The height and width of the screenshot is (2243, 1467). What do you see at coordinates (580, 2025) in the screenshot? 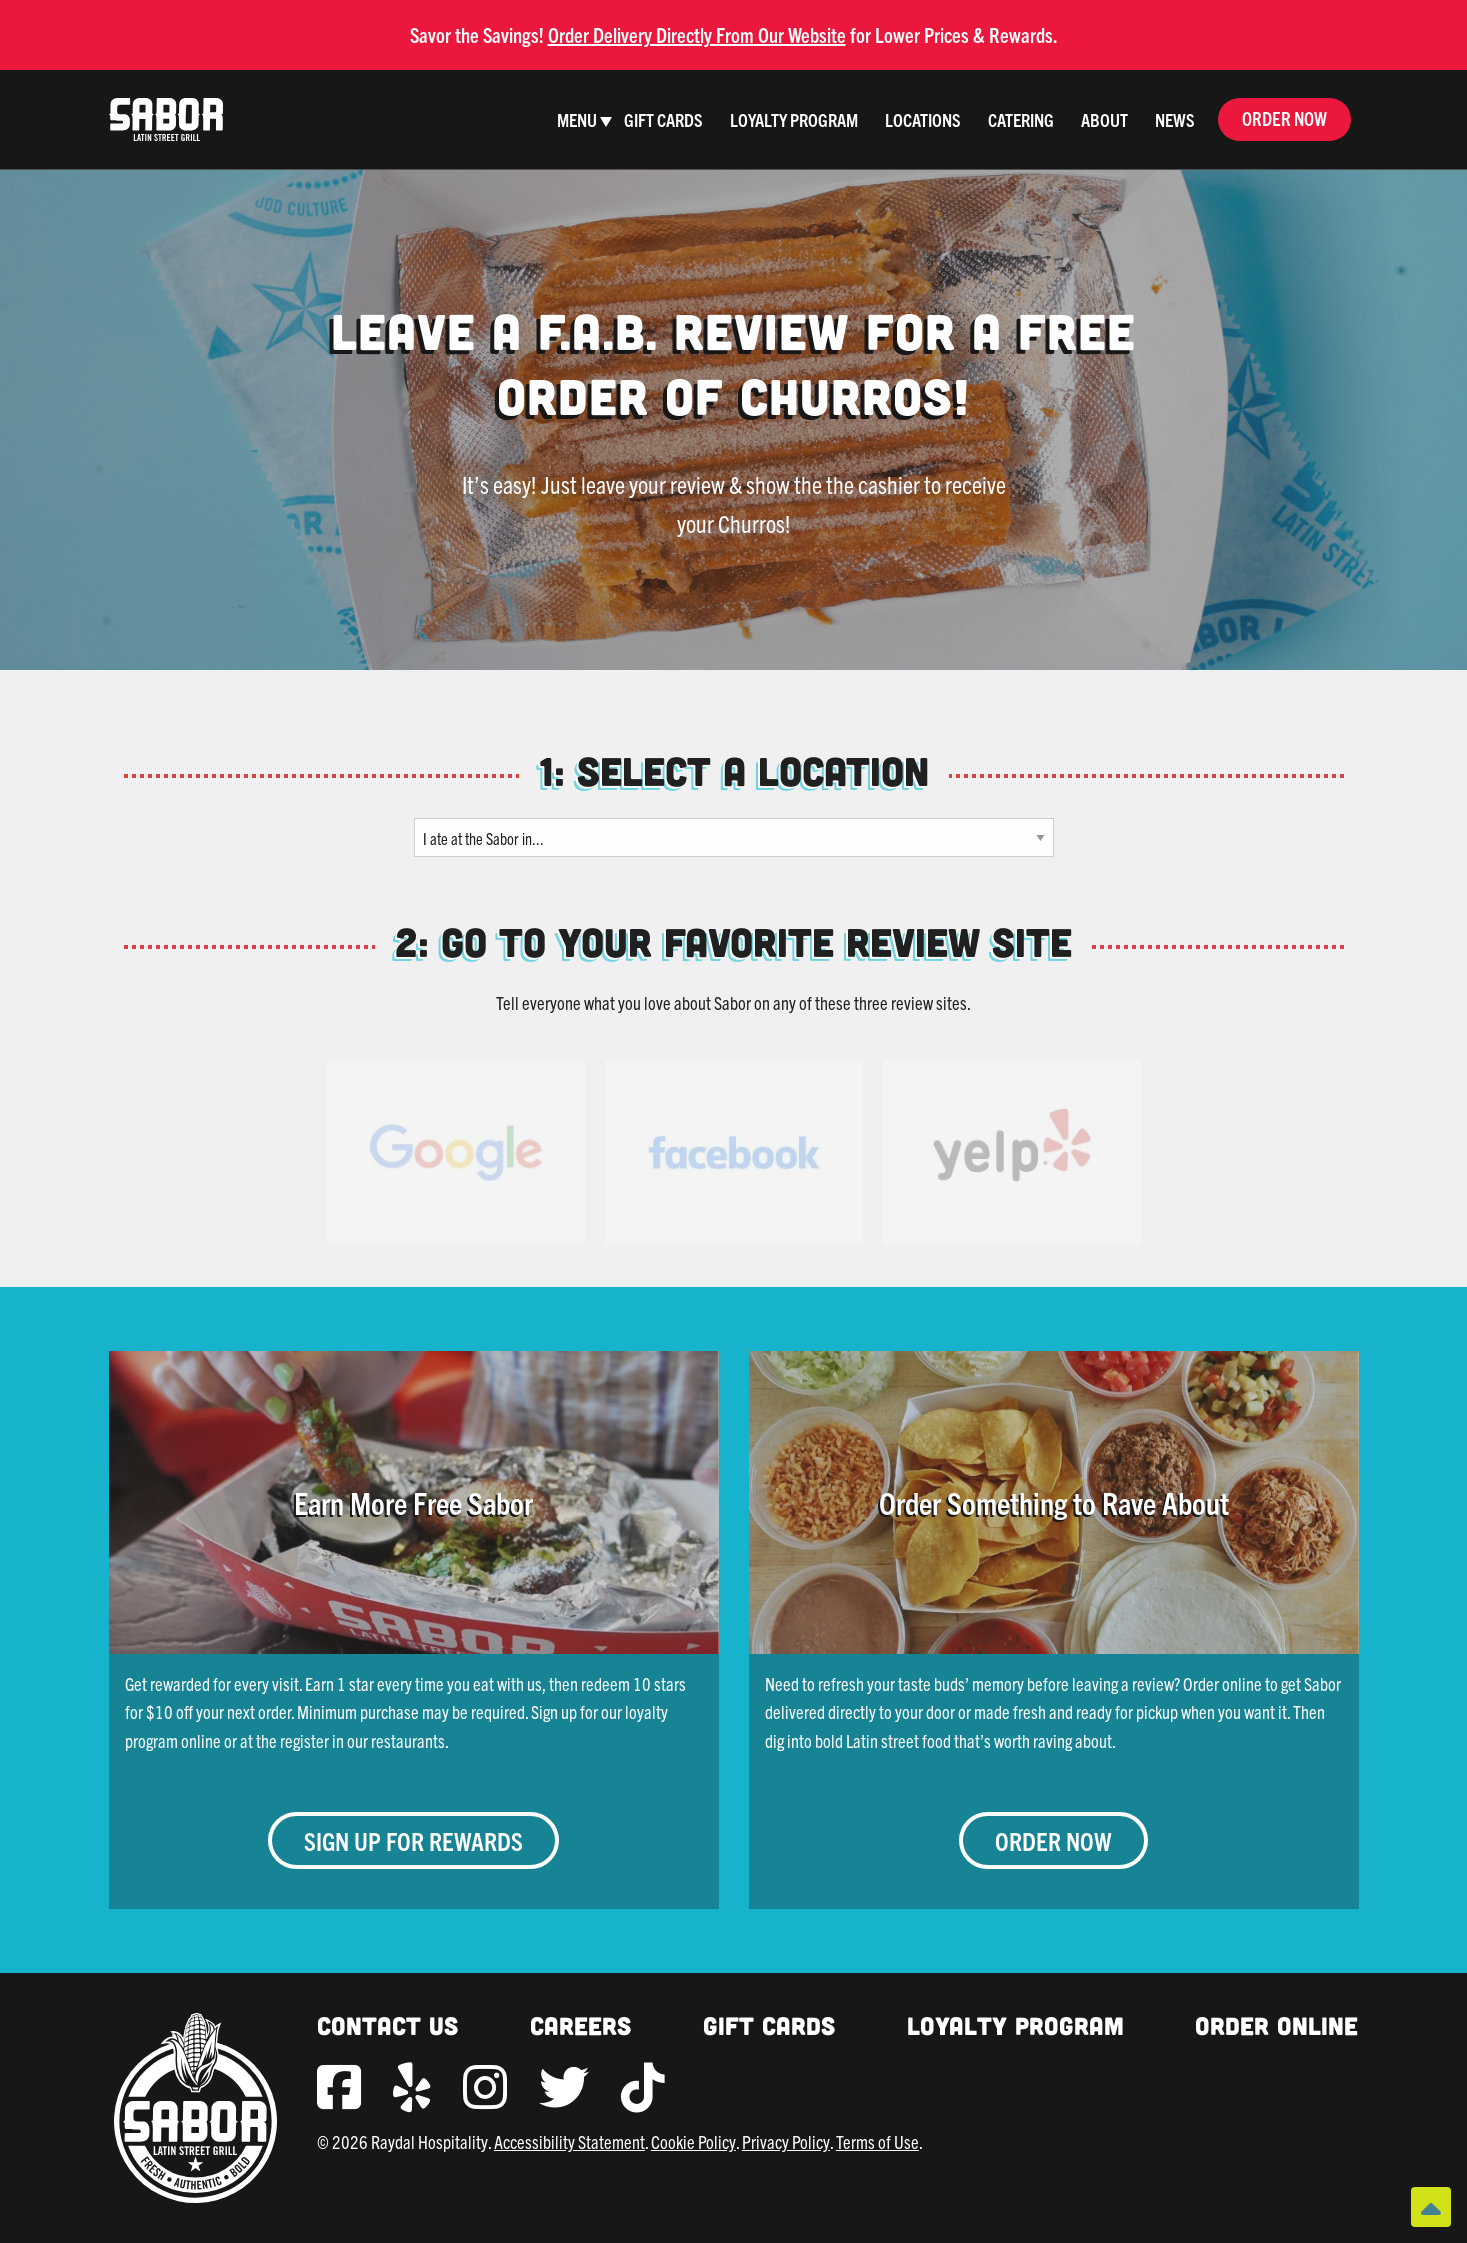
I see `Careers` at bounding box center [580, 2025].